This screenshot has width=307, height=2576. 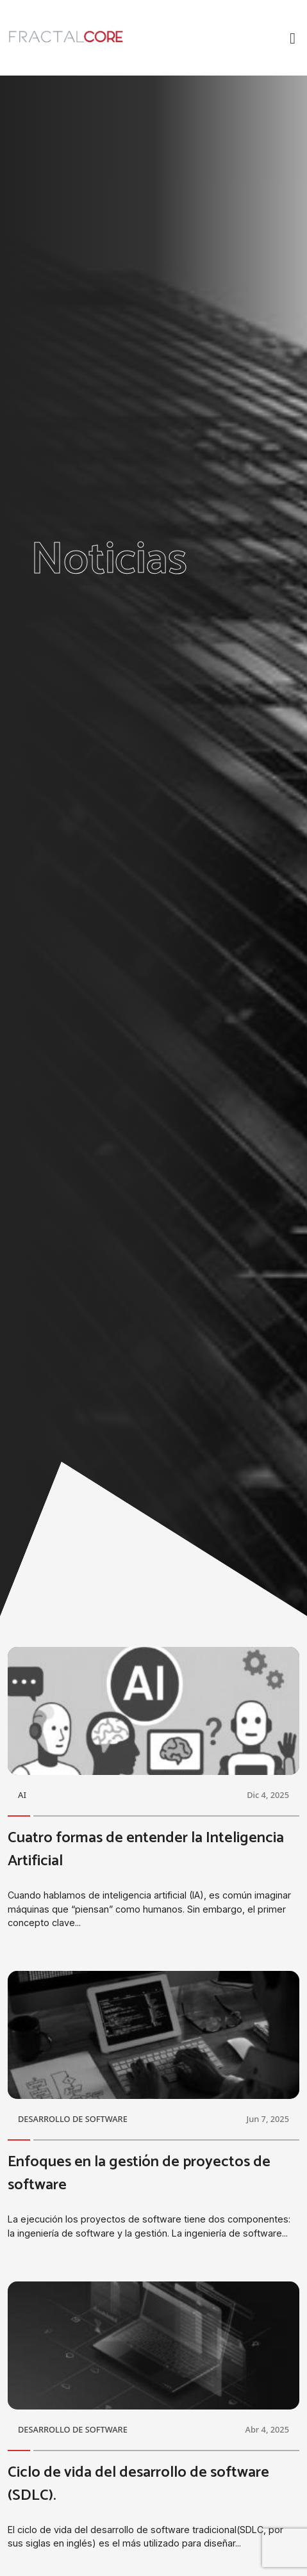 I want to click on DESARROLLO DE SOFTWARE, so click(x=73, y=2119).